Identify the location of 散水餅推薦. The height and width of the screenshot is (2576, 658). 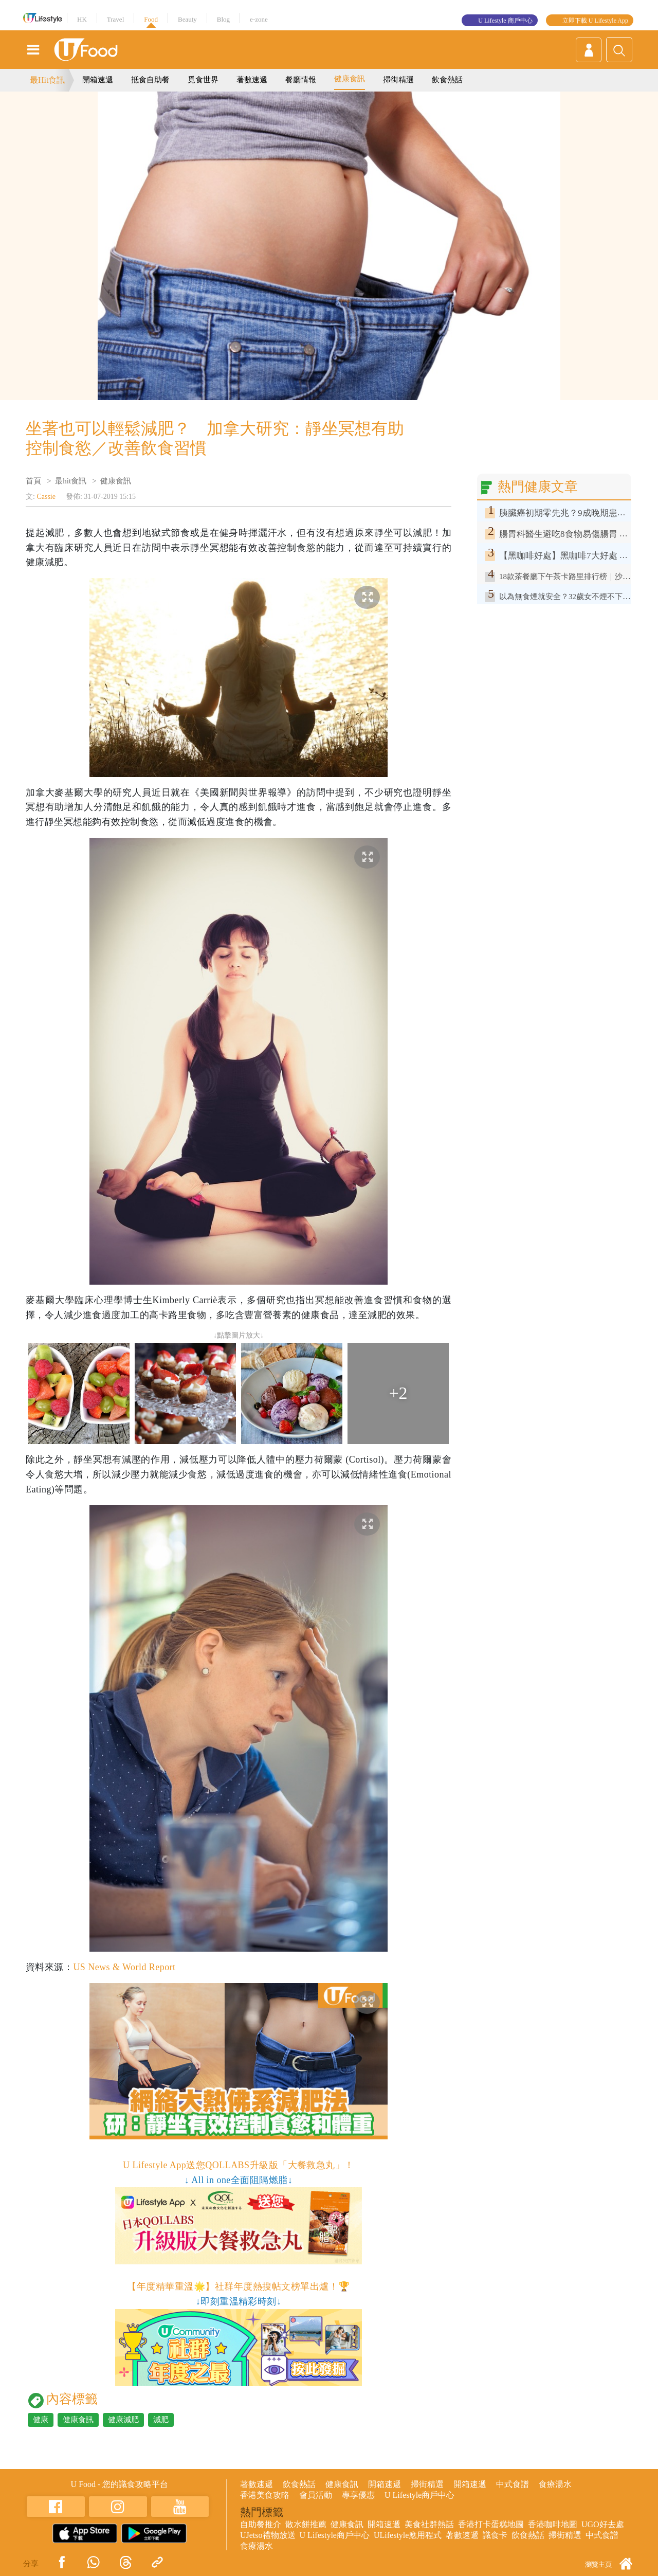
(305, 2524).